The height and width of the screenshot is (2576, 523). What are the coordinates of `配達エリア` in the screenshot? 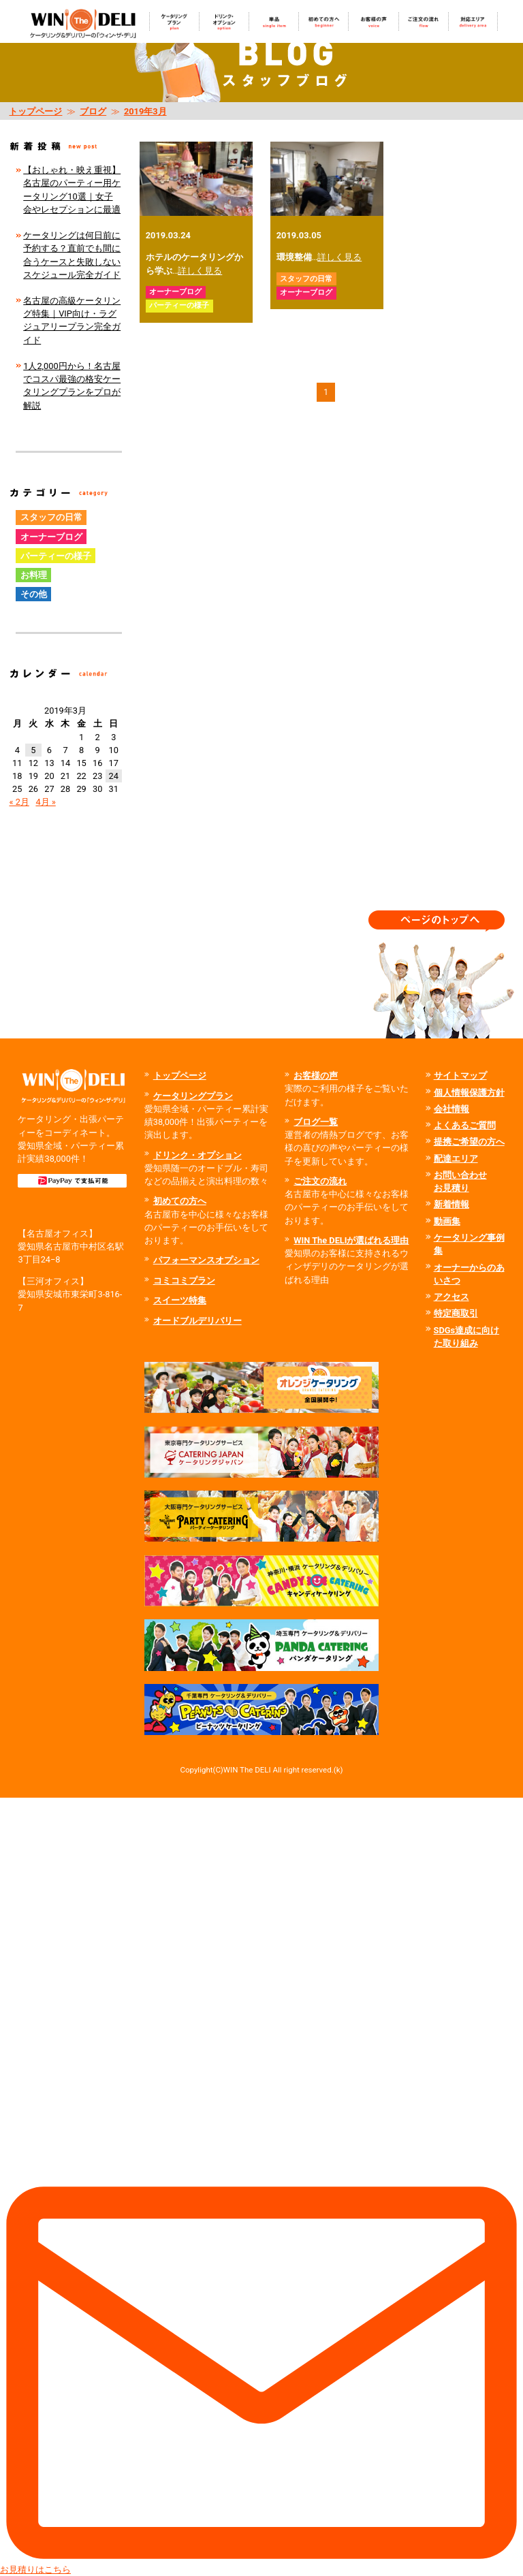 It's located at (456, 1159).